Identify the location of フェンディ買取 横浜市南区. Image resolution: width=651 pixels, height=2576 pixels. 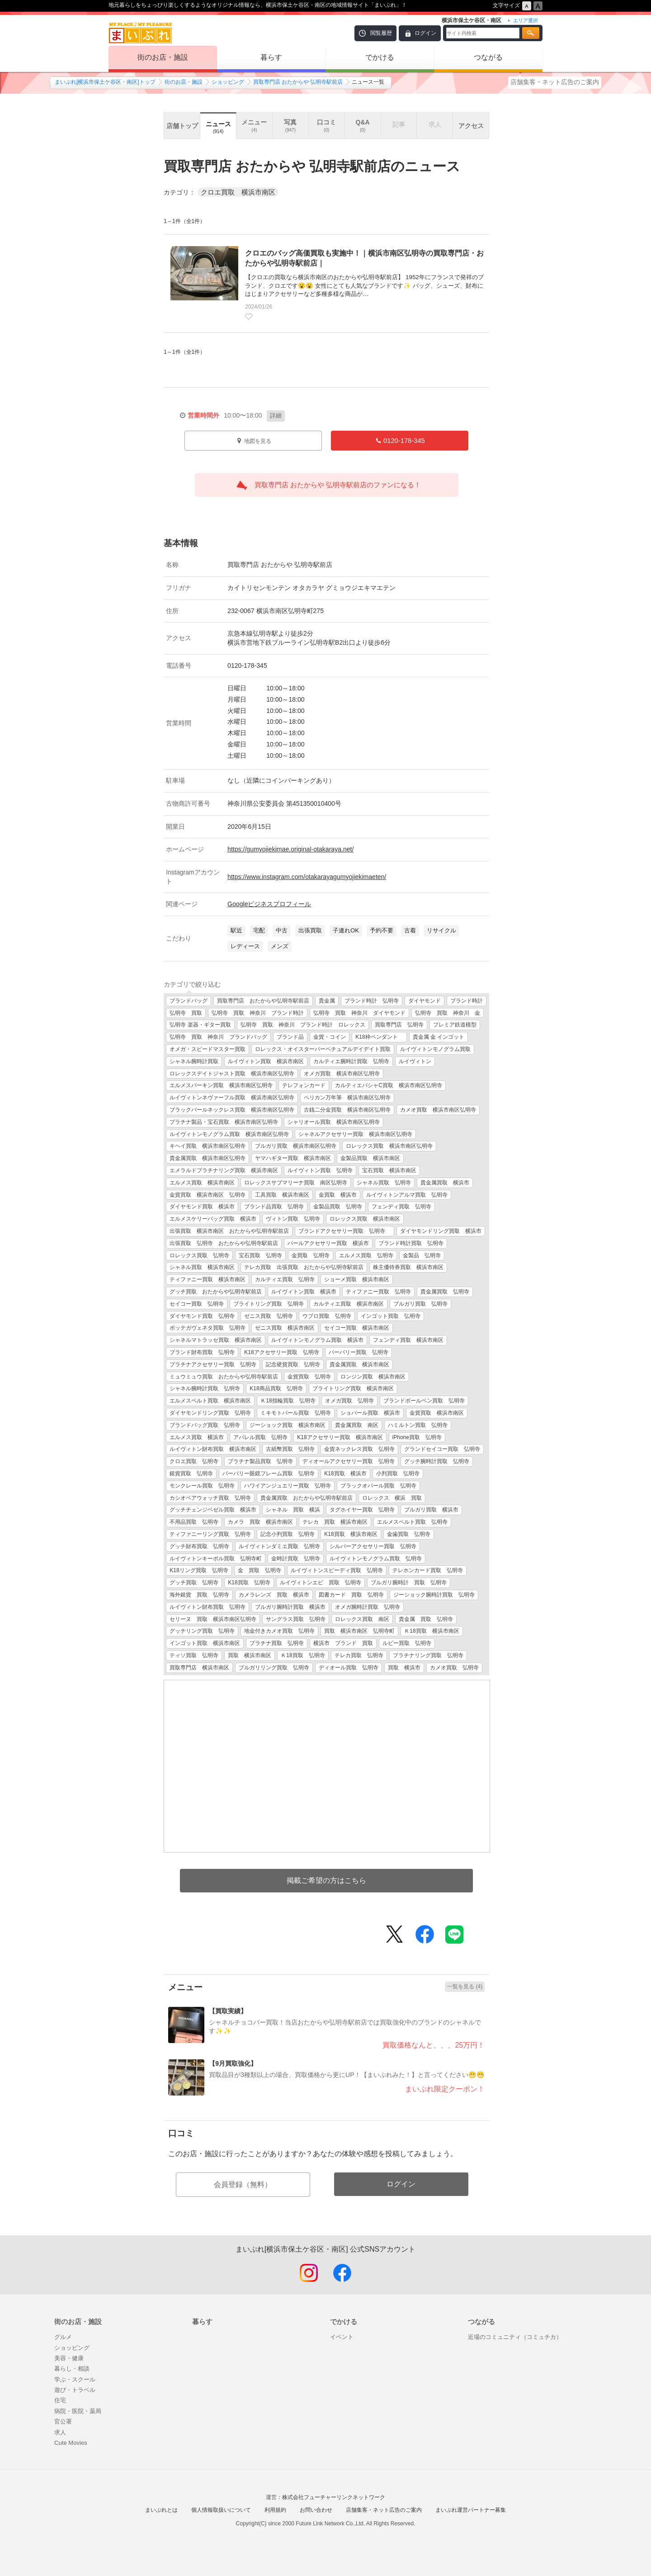
(408, 1340).